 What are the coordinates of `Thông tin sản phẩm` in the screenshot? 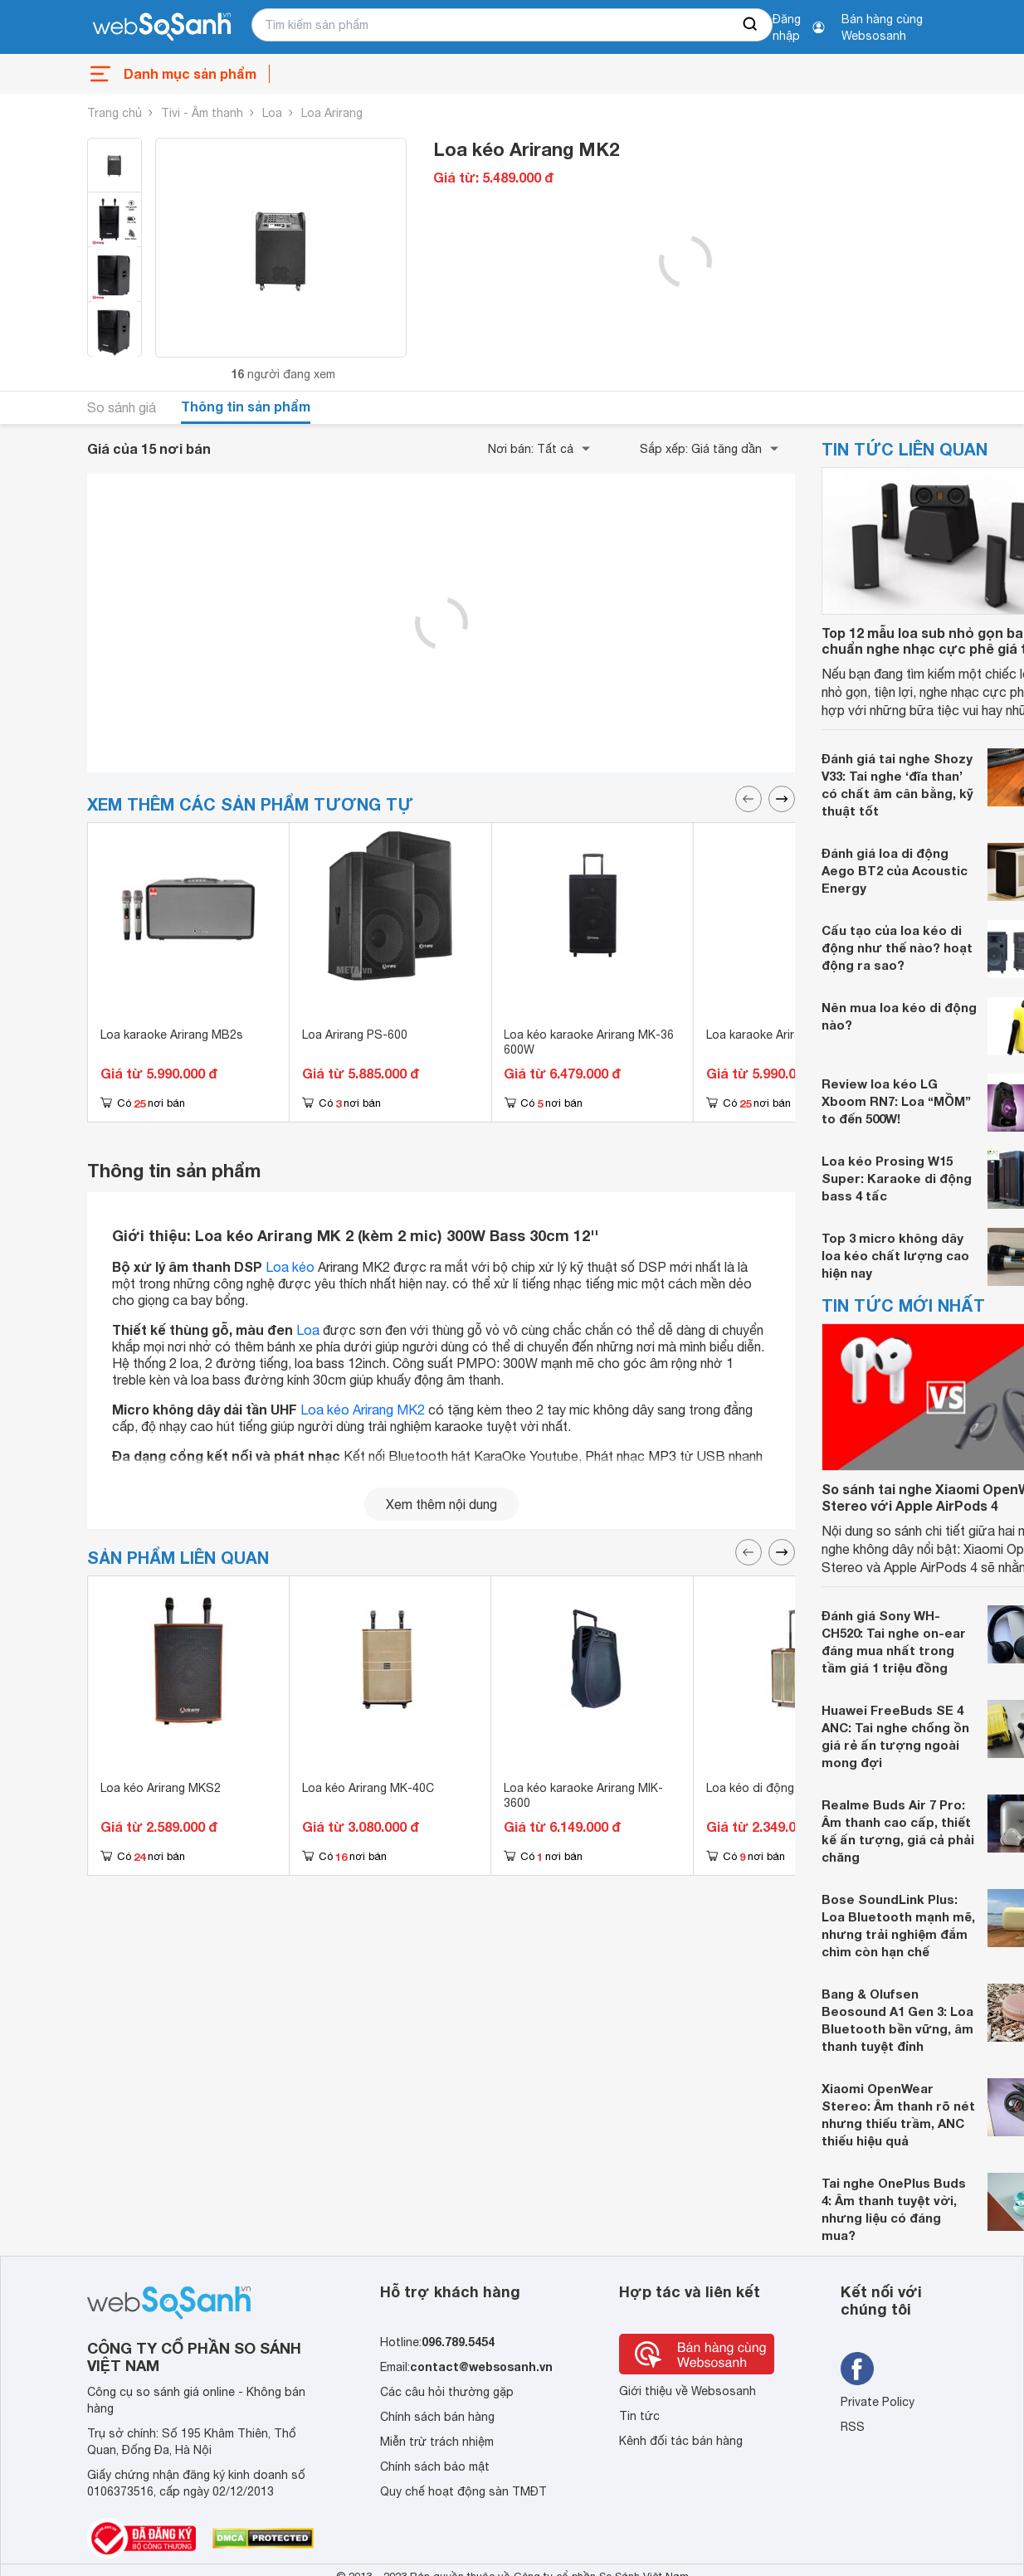 It's located at (245, 406).